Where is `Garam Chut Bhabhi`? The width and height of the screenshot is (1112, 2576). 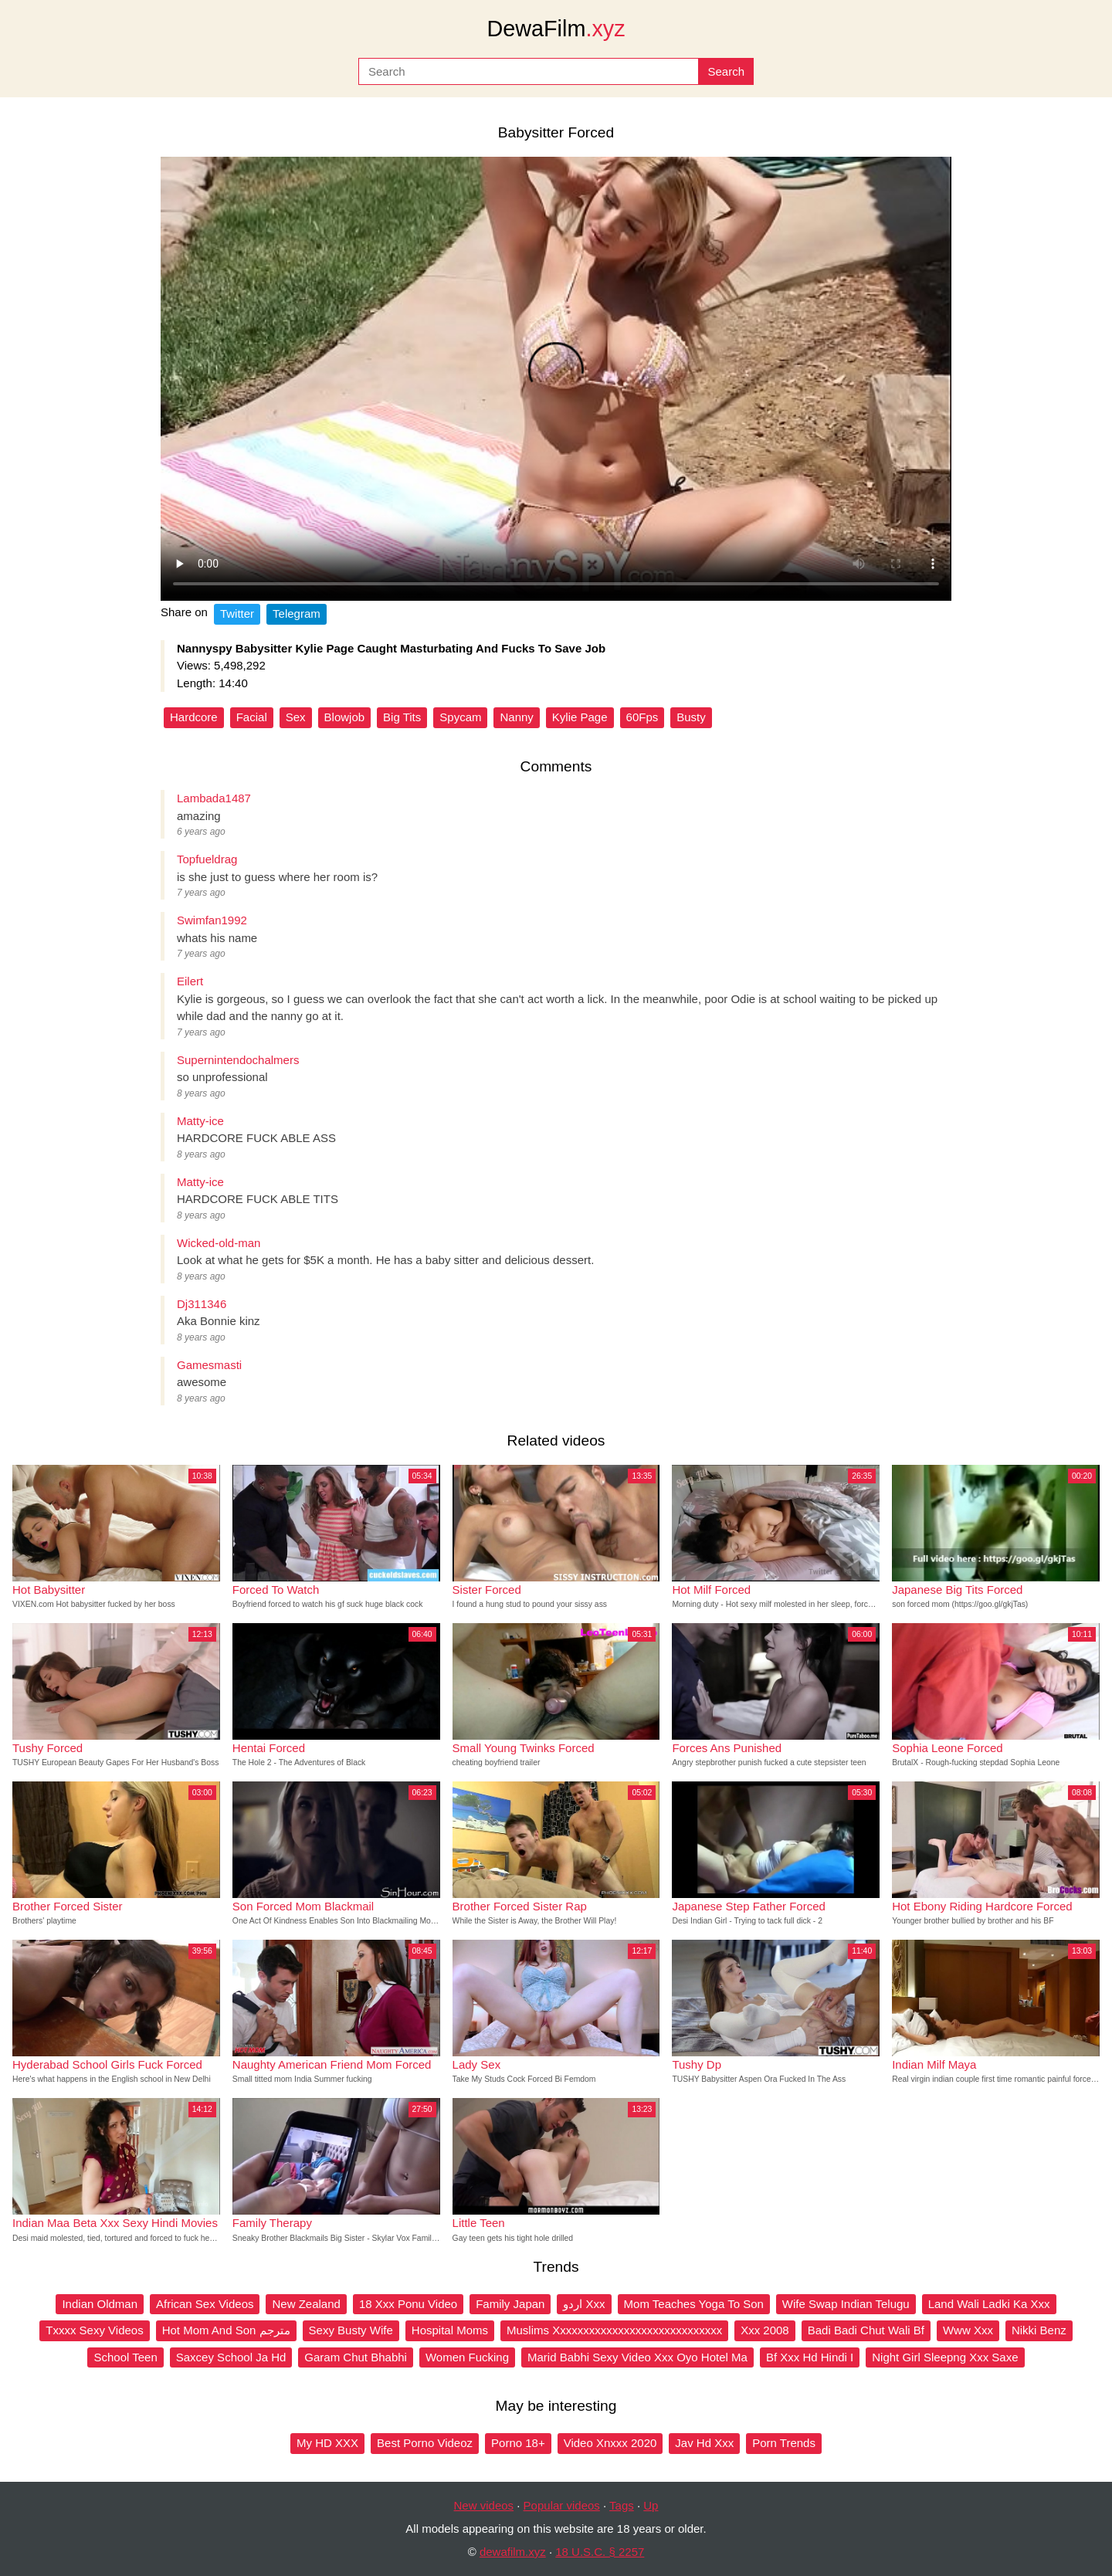 Garam Chut Bhabhi is located at coordinates (355, 2357).